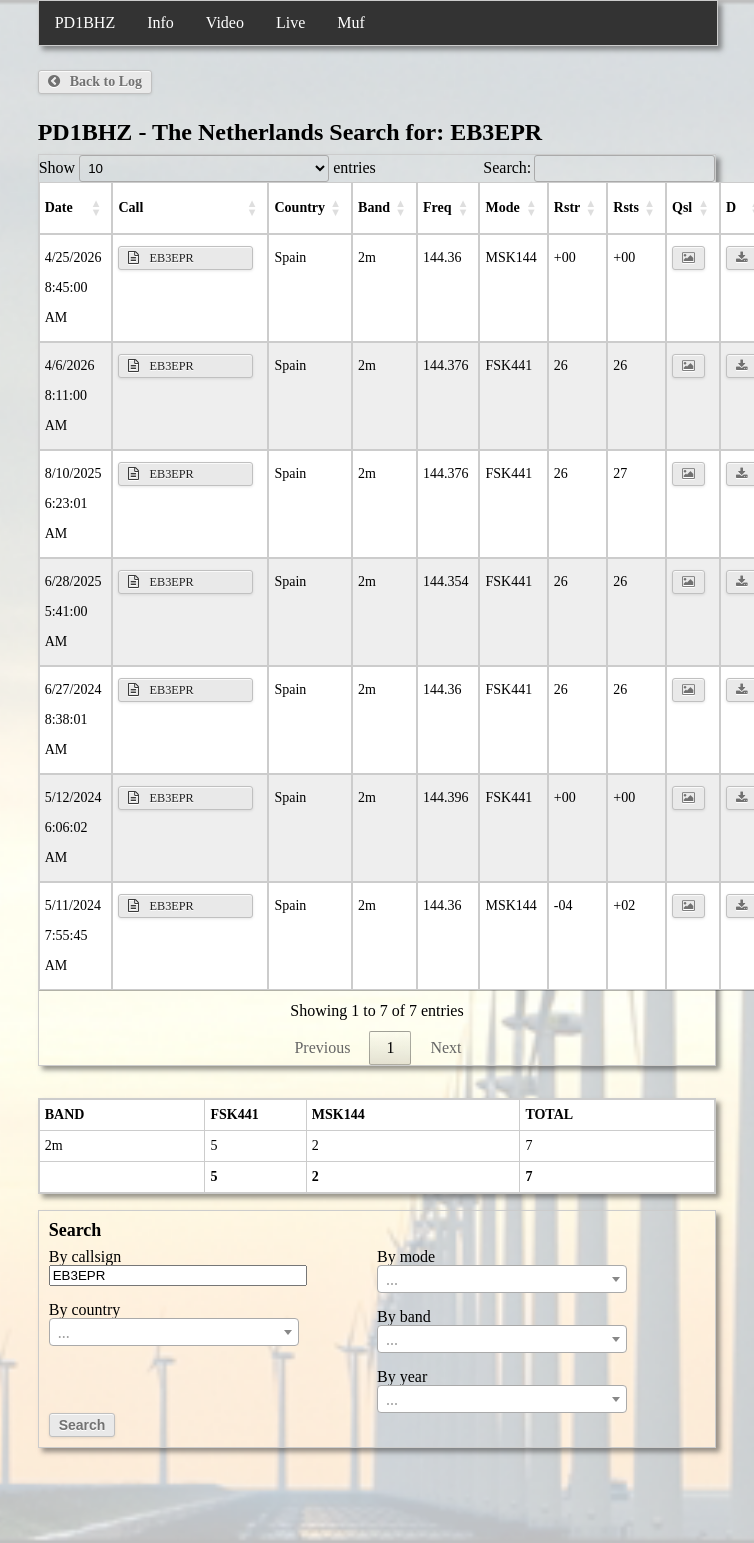 This screenshot has width=754, height=1543. What do you see at coordinates (160, 258) in the screenshot?
I see `EB3EPR` at bounding box center [160, 258].